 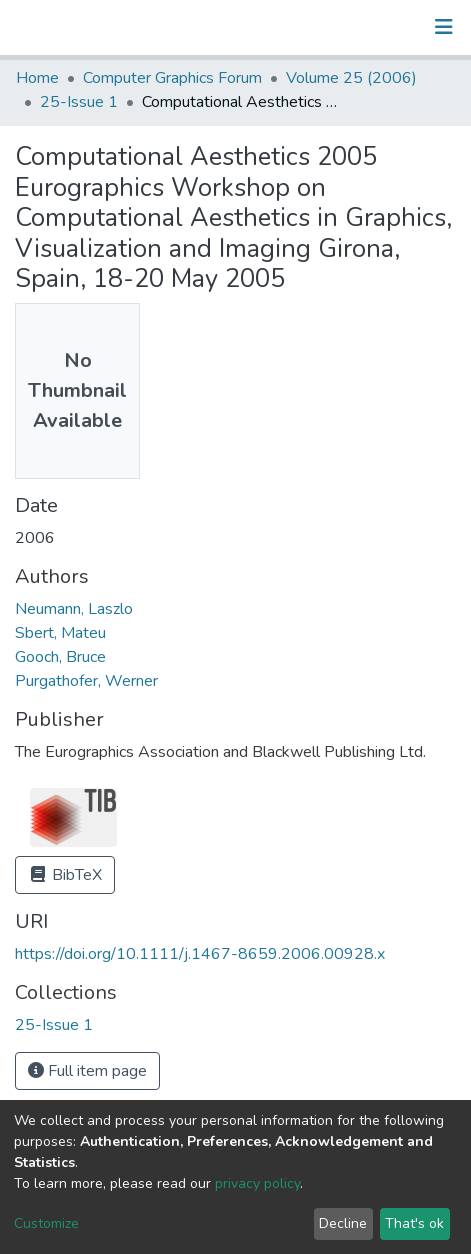 What do you see at coordinates (60, 633) in the screenshot?
I see `Sbert, Mateu` at bounding box center [60, 633].